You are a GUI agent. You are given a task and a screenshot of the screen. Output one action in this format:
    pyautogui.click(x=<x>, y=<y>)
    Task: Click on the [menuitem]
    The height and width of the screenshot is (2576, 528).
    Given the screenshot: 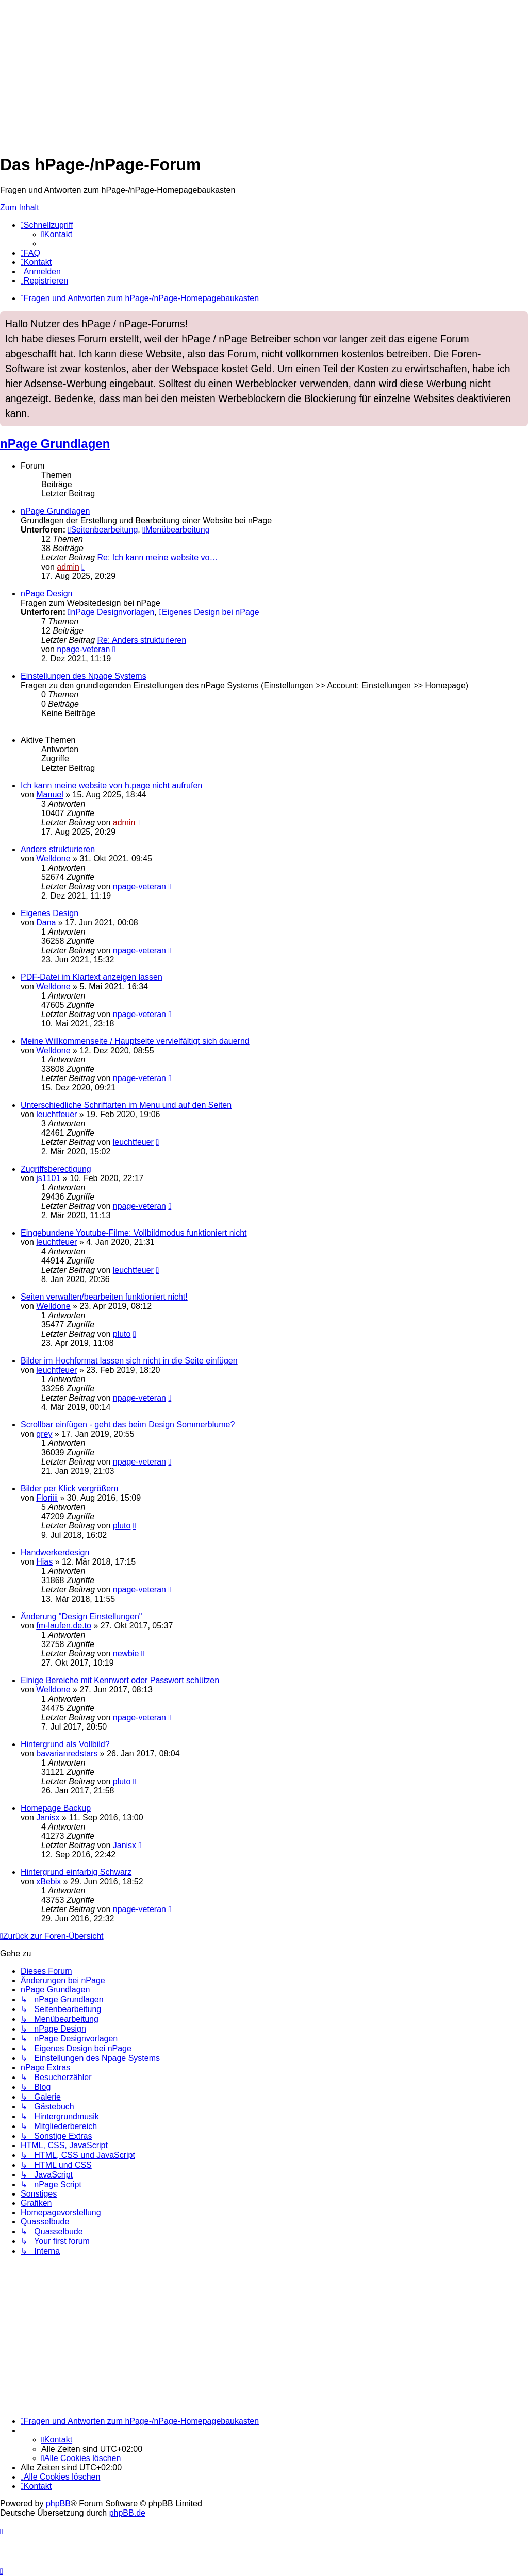 What is the action you would take?
    pyautogui.click(x=56, y=234)
    